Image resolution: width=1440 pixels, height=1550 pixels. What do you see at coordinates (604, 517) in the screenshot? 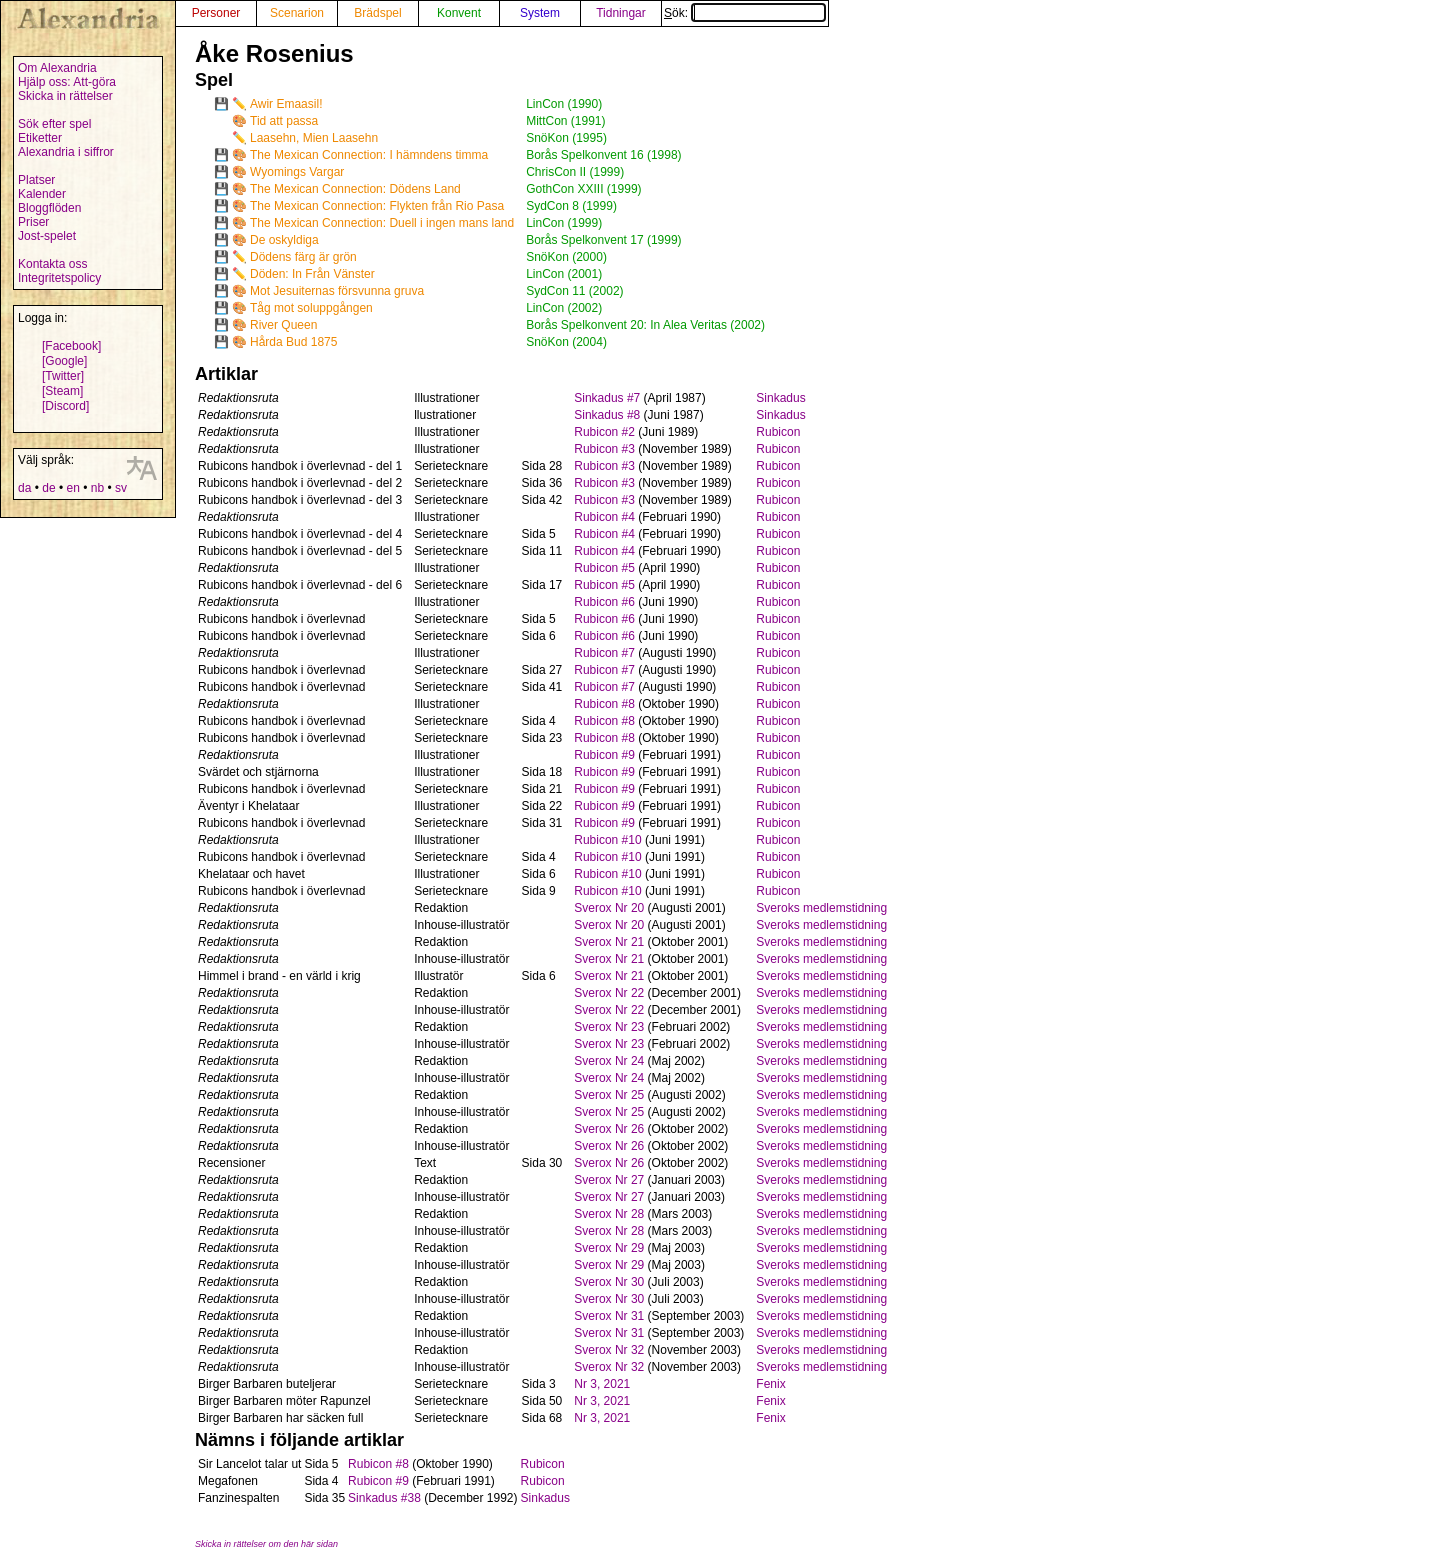
I see `Rubicon #4` at bounding box center [604, 517].